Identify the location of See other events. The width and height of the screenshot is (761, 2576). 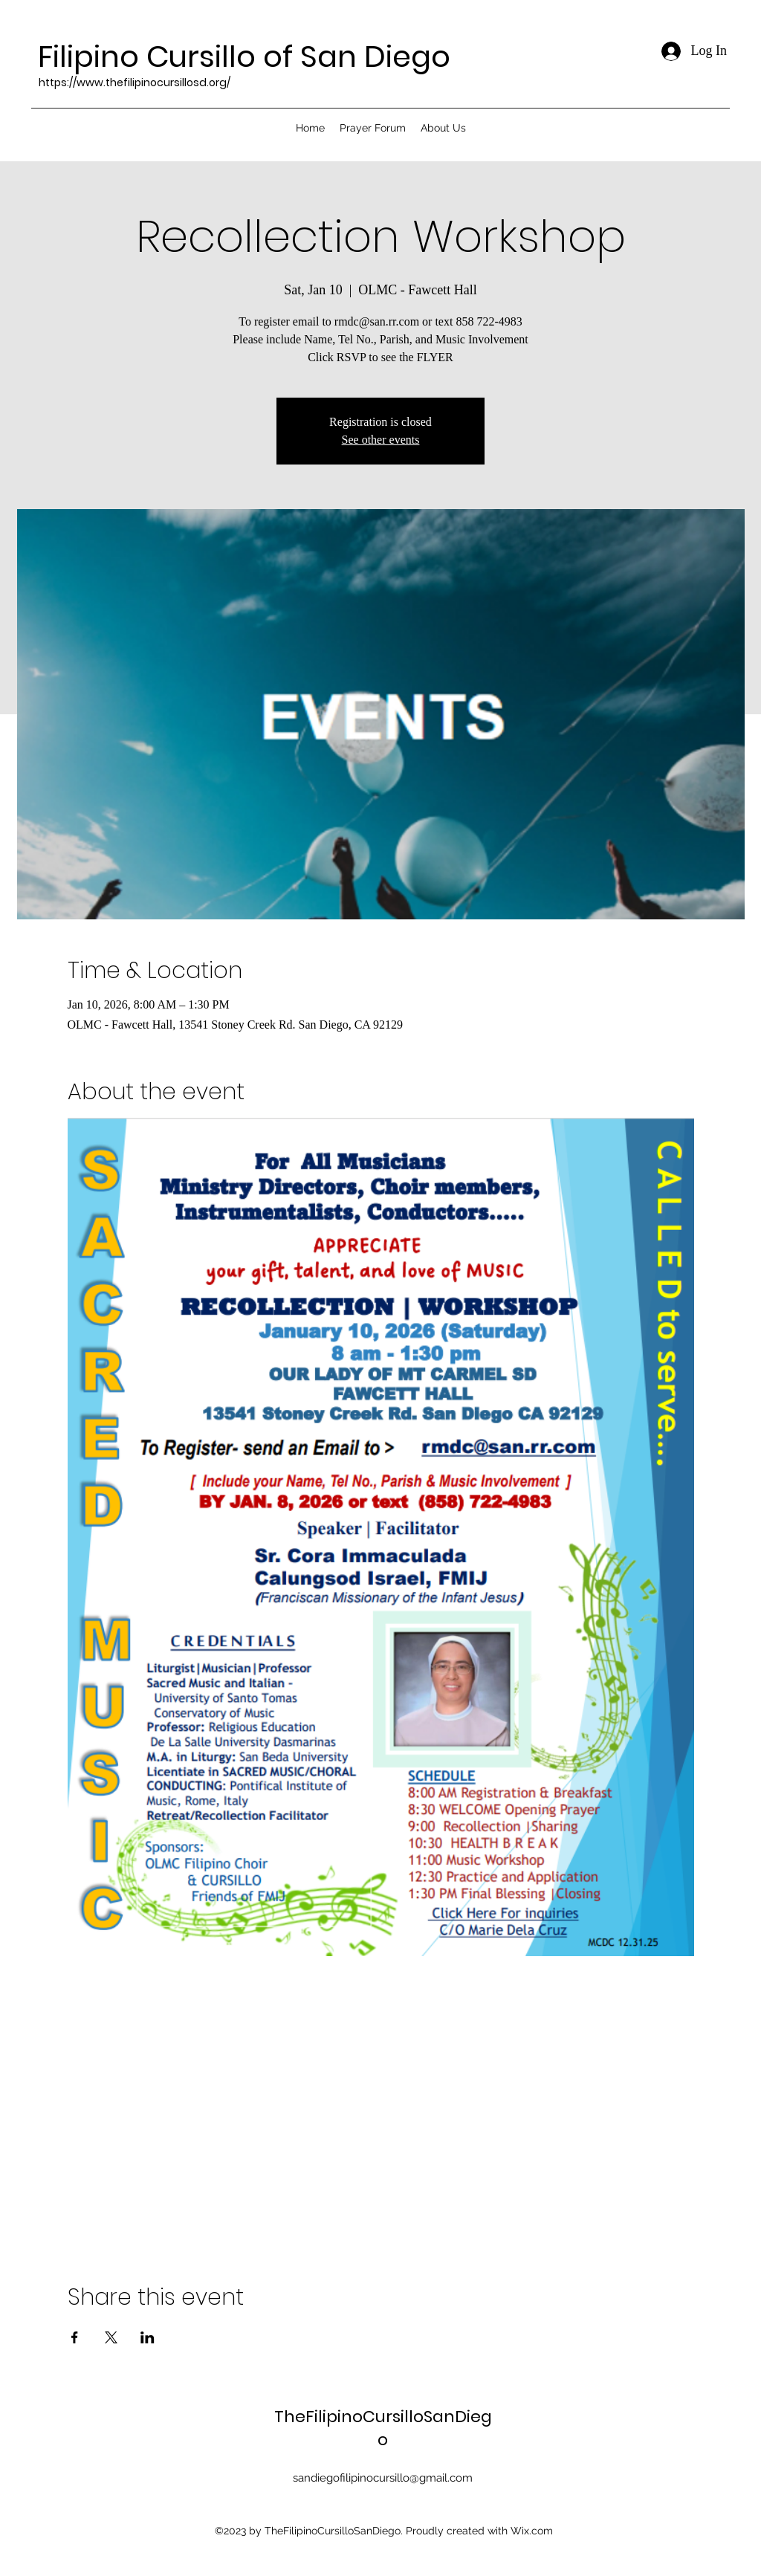
(381, 439).